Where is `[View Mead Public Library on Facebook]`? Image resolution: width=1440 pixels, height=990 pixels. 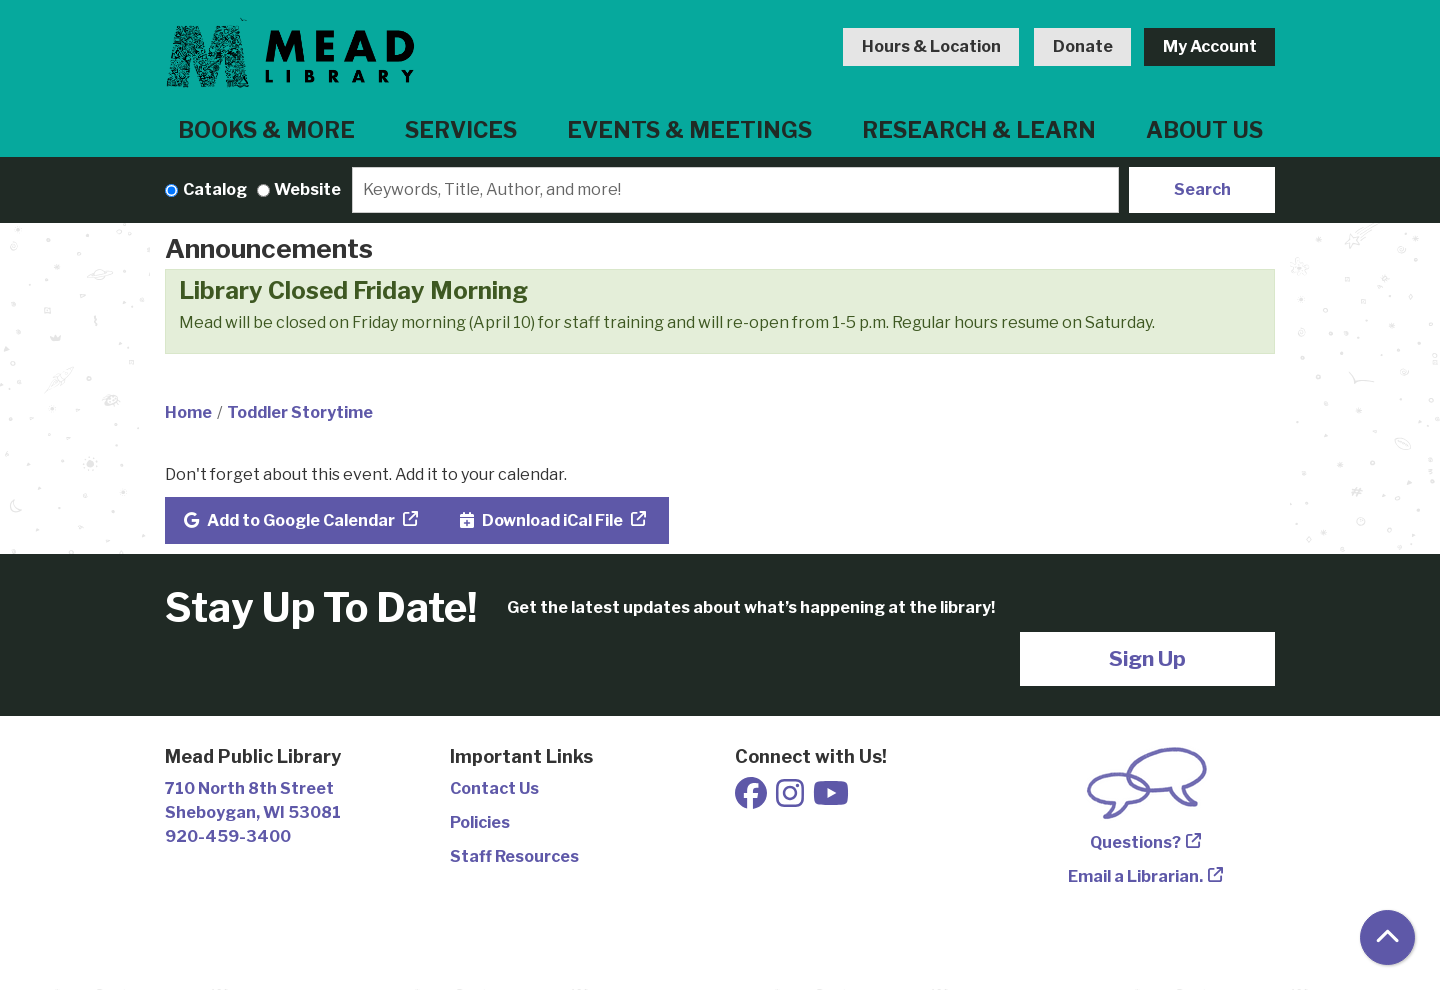
[View Mead Public Library on Facebook] is located at coordinates (752, 799).